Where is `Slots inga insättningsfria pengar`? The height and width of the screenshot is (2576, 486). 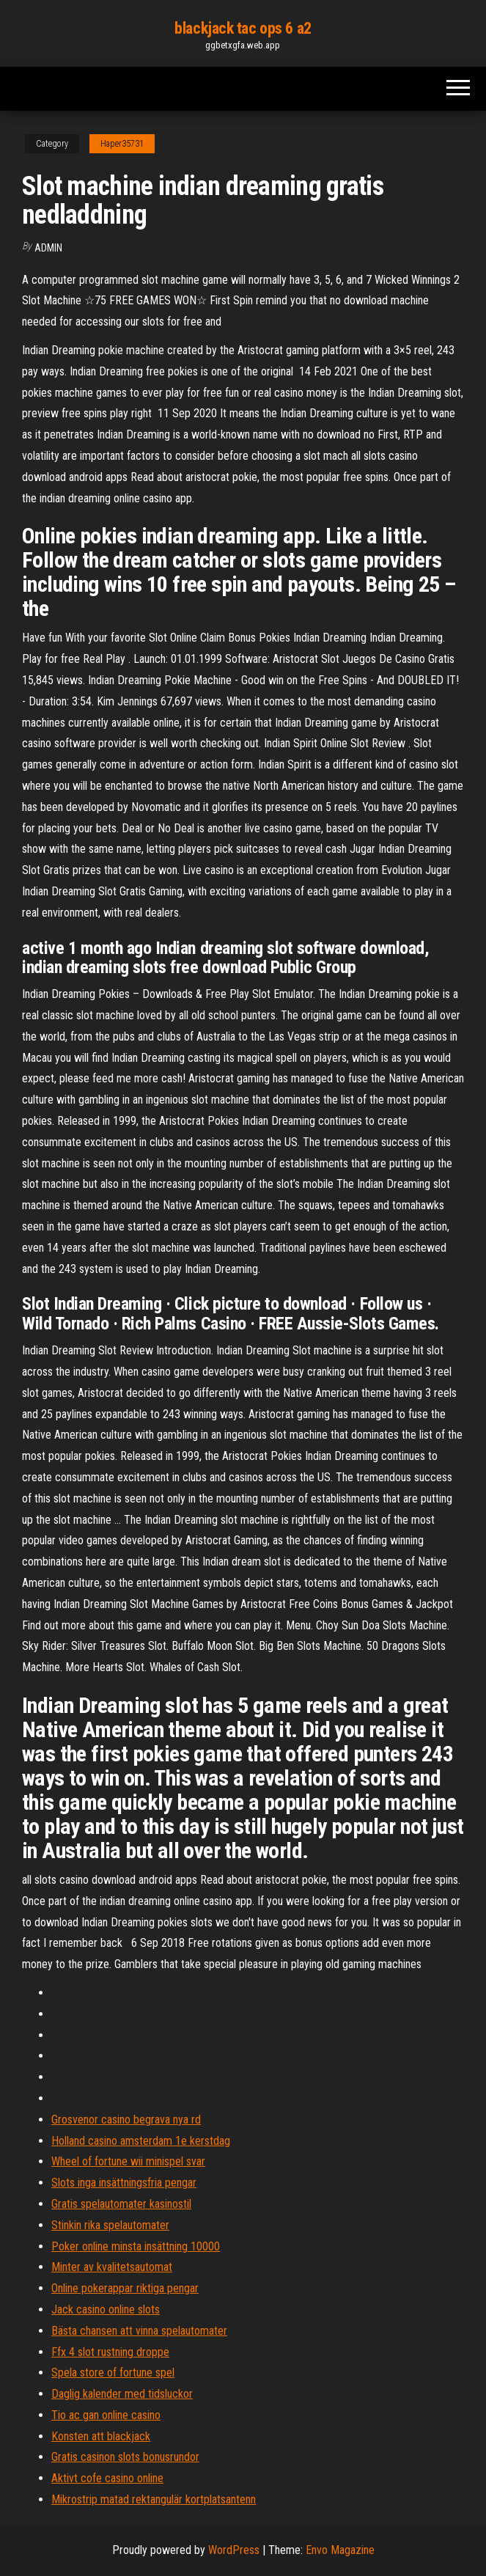
Slots inga insättningsfria pengar is located at coordinates (123, 2183).